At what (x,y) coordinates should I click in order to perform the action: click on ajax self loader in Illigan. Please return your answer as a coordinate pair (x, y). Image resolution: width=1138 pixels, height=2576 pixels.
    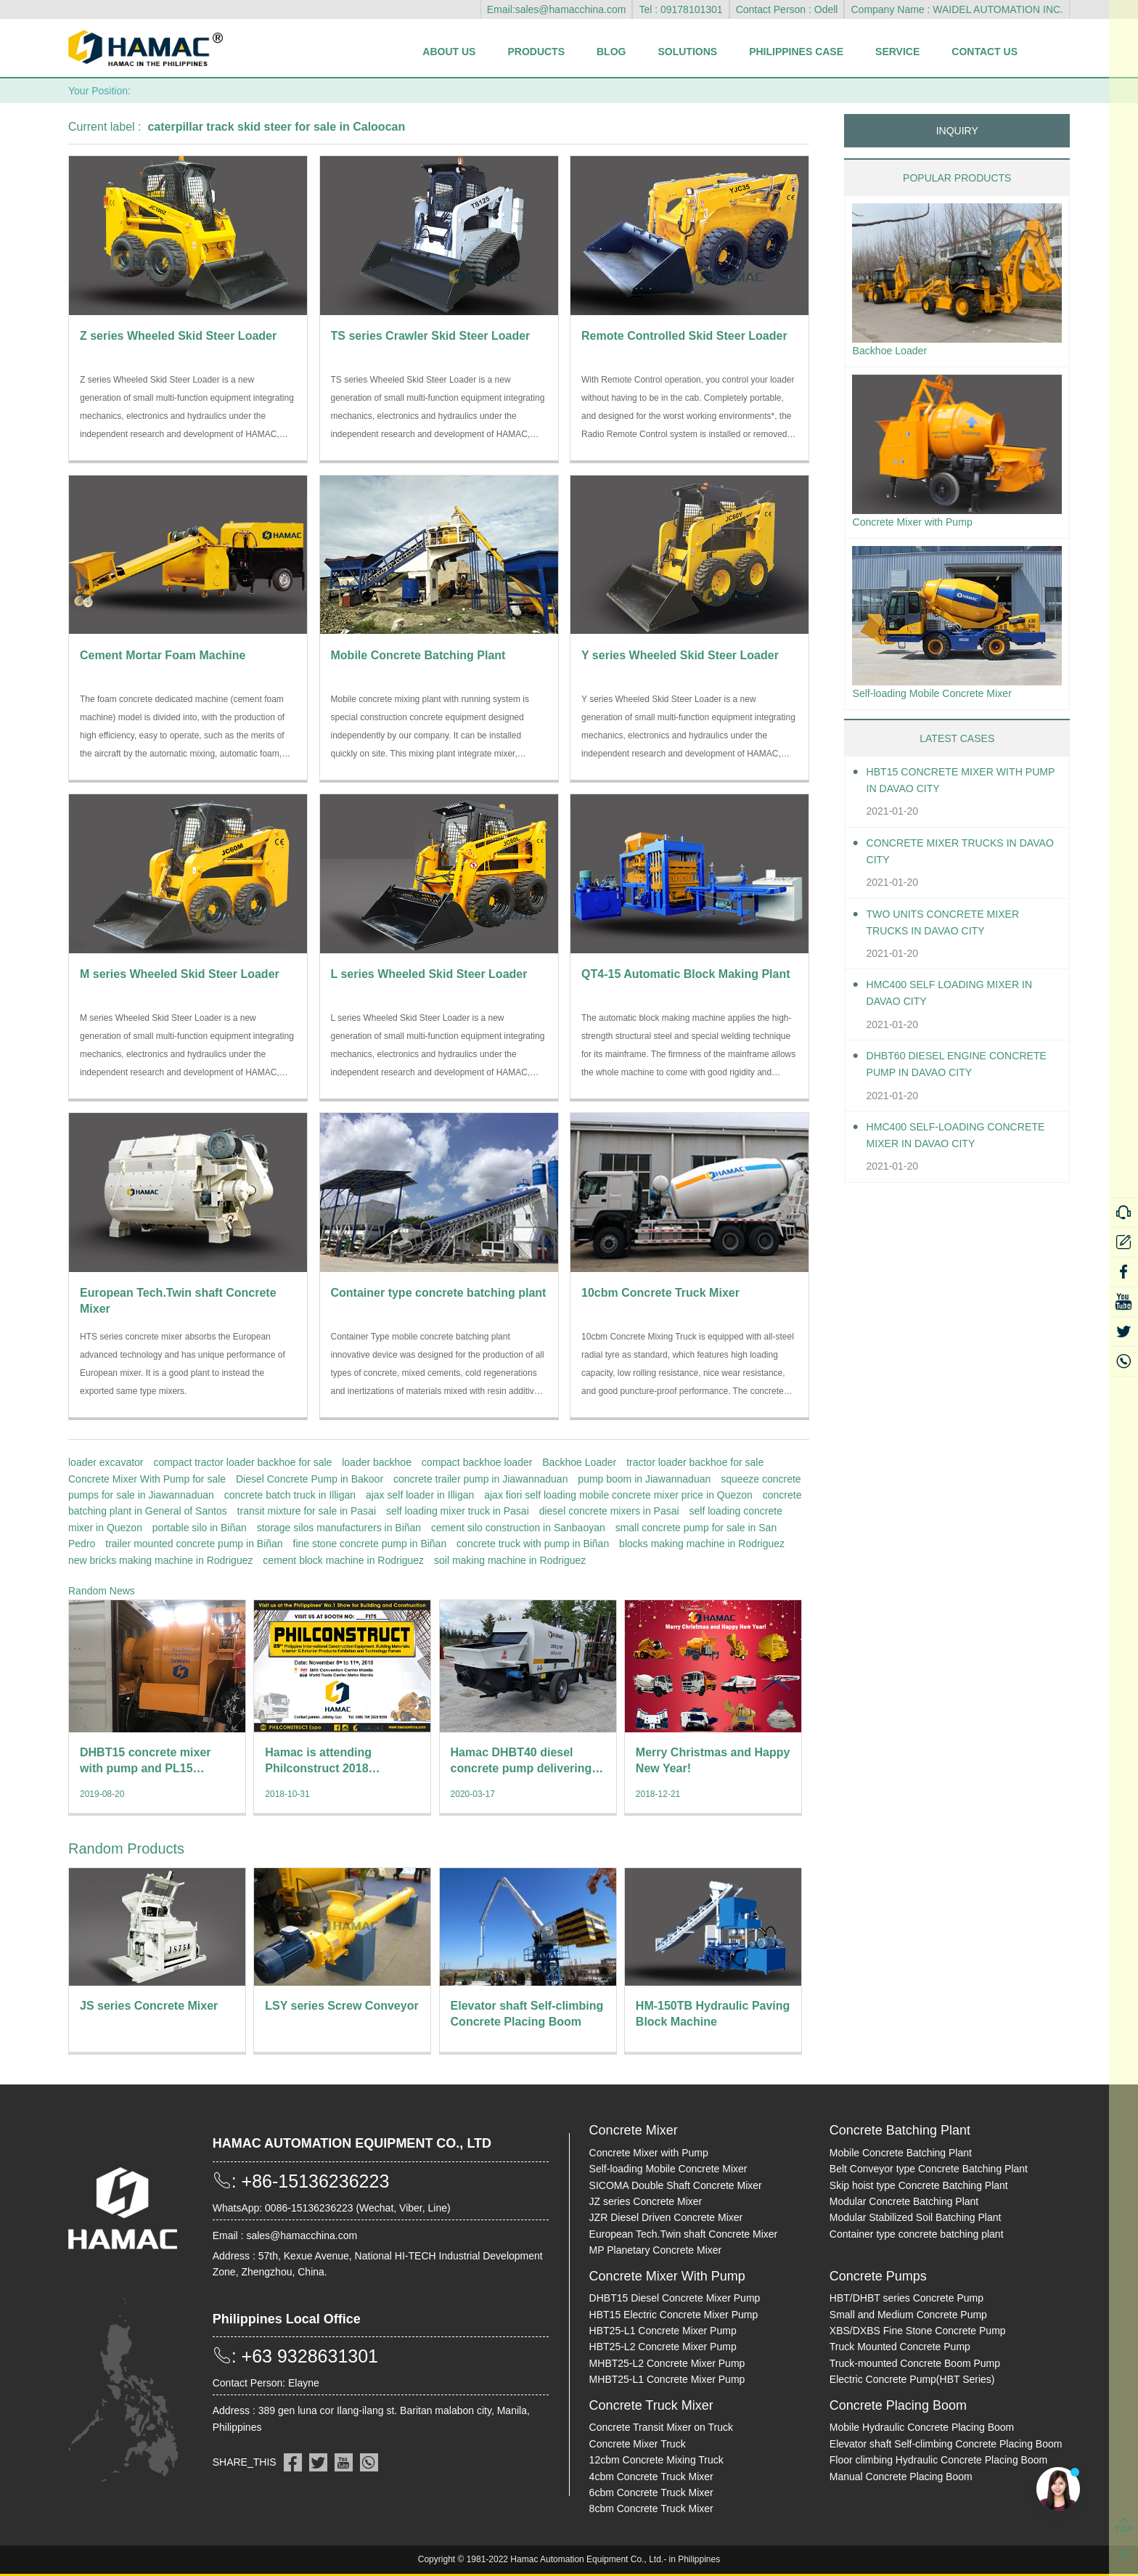
    Looking at the image, I should click on (420, 1495).